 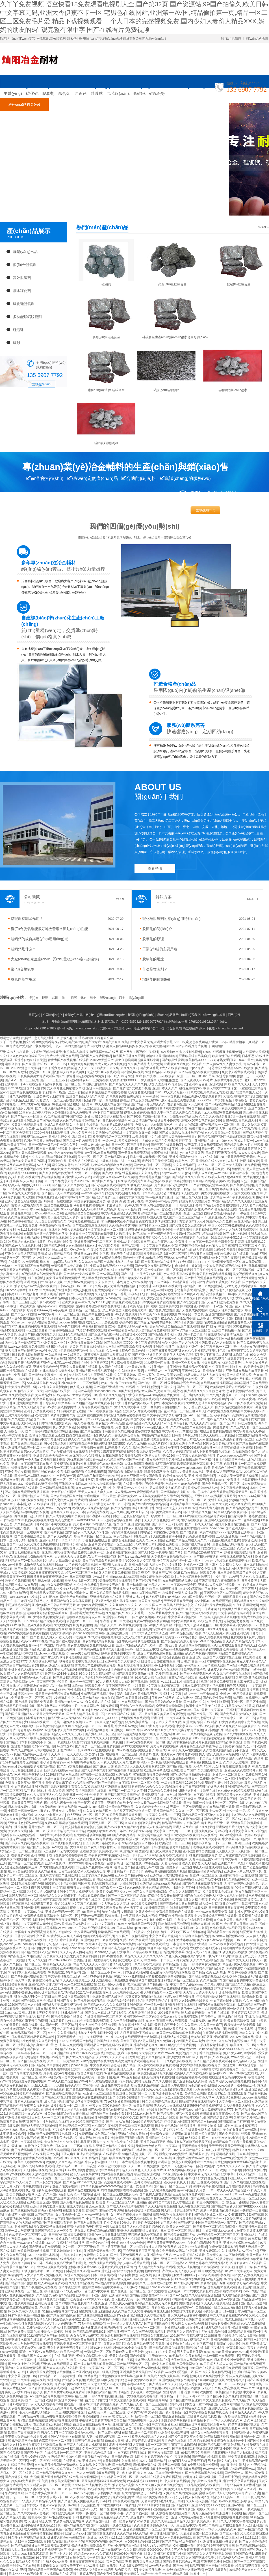 I want to click on 精品夜恋影院亚洲欧洲, so click(x=129, y=1480).